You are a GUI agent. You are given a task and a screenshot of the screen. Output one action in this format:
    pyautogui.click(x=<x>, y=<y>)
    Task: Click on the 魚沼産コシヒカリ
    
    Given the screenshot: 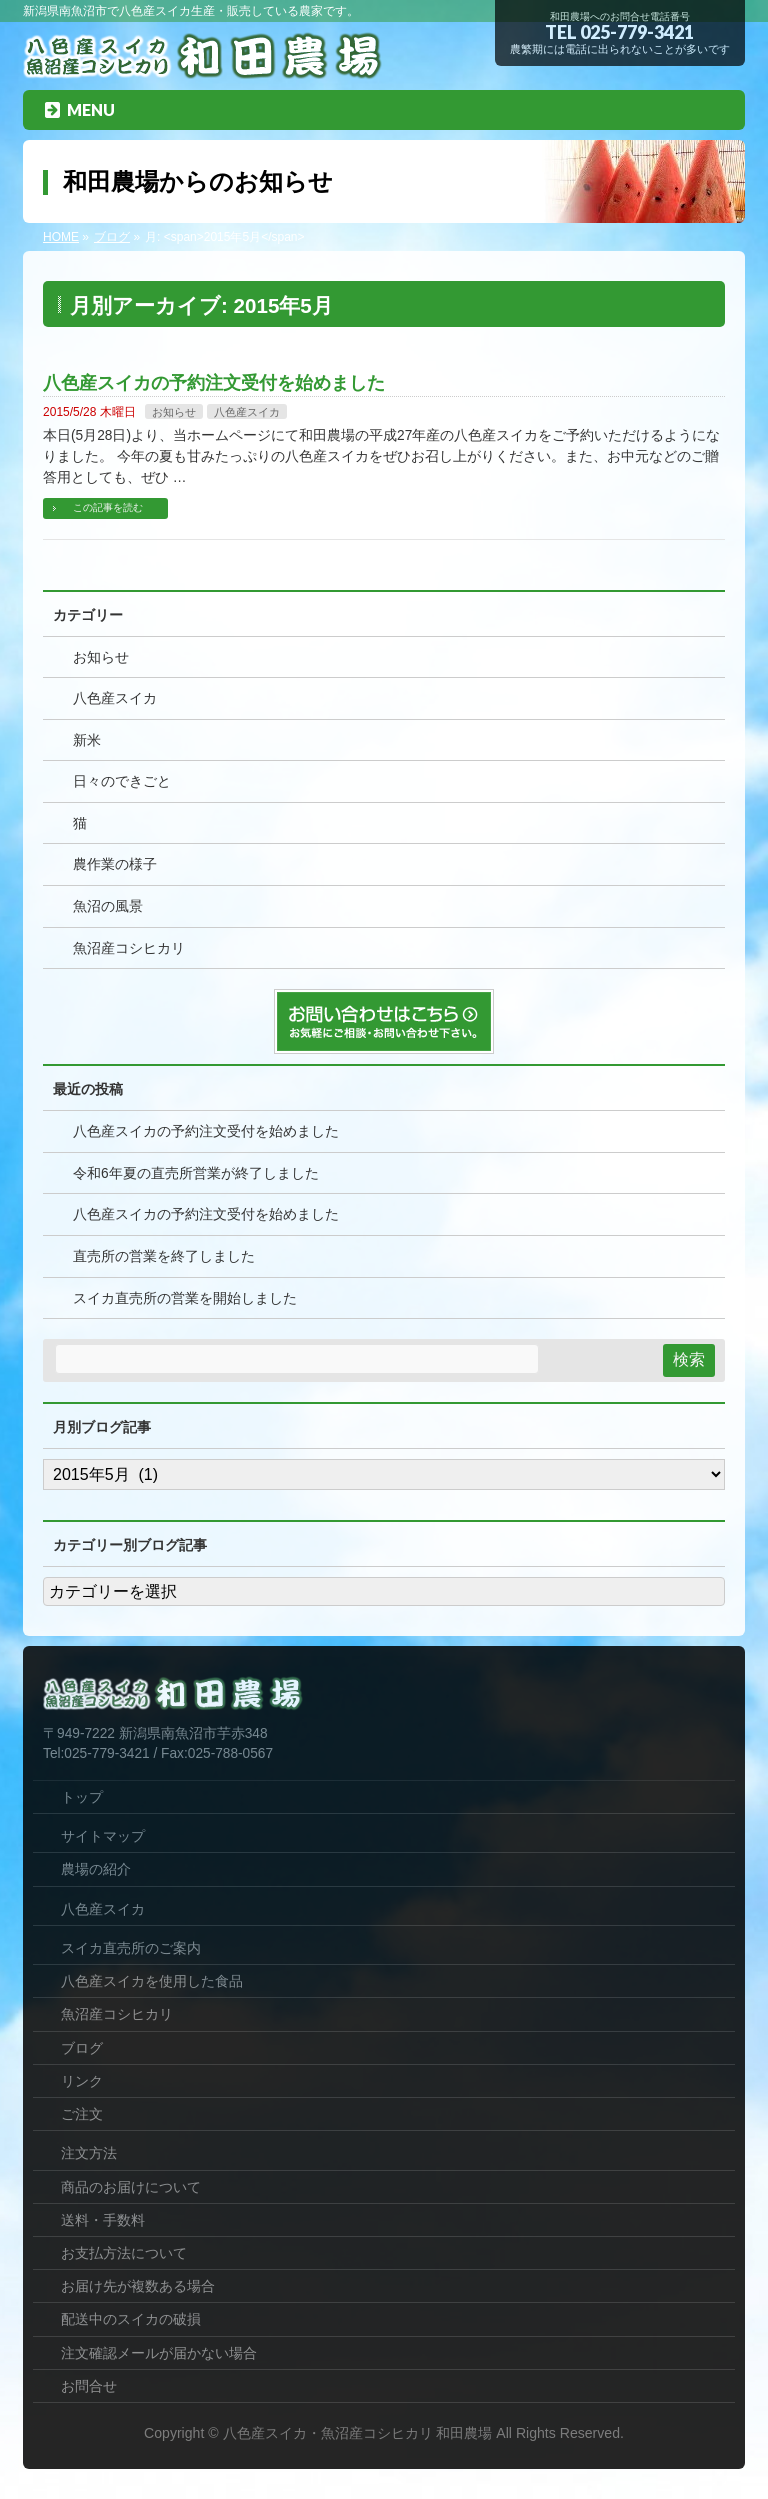 What is the action you would take?
    pyautogui.click(x=129, y=948)
    